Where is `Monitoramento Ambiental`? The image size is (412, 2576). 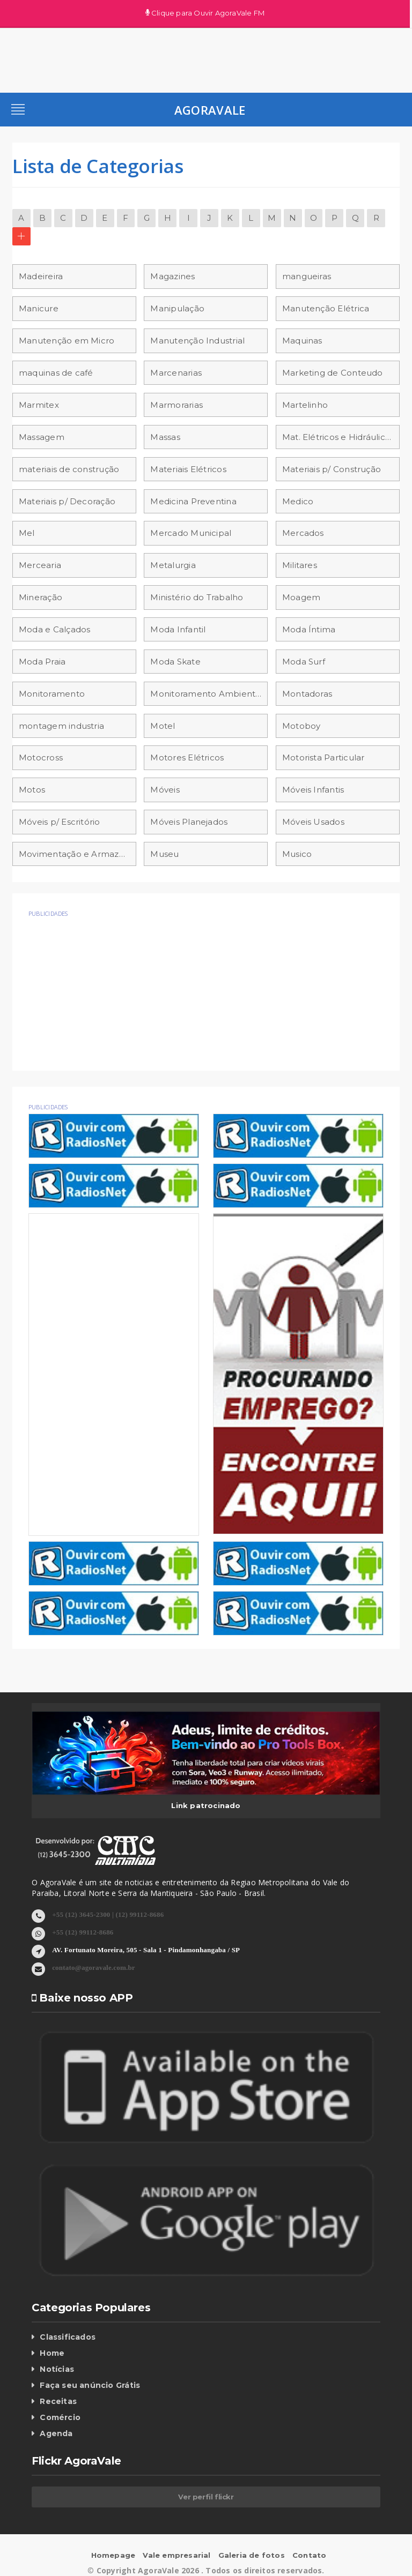
Monitoramento Ambiental is located at coordinates (206, 694).